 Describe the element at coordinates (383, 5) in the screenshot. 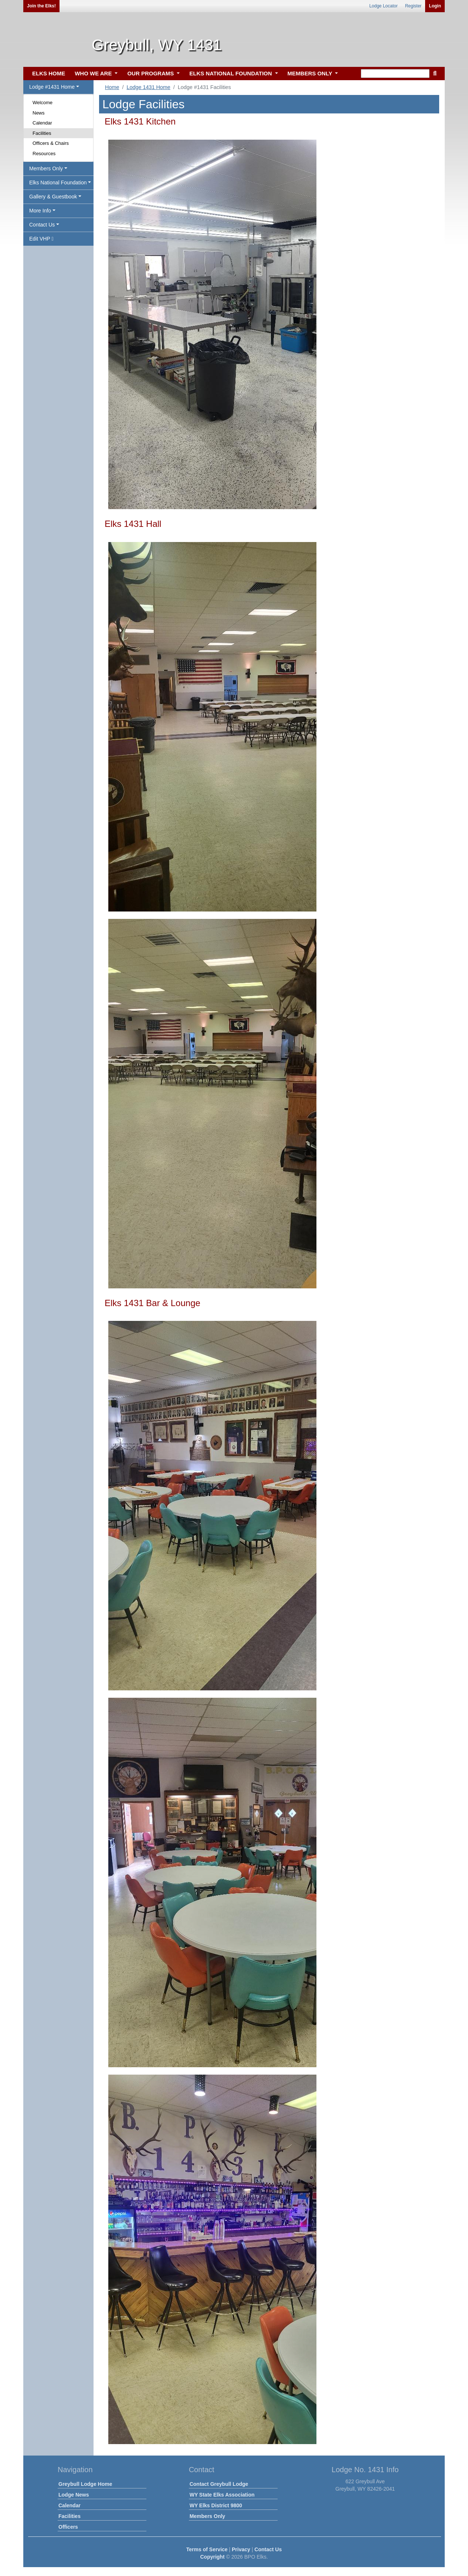

I see `Lodge Locator` at that location.